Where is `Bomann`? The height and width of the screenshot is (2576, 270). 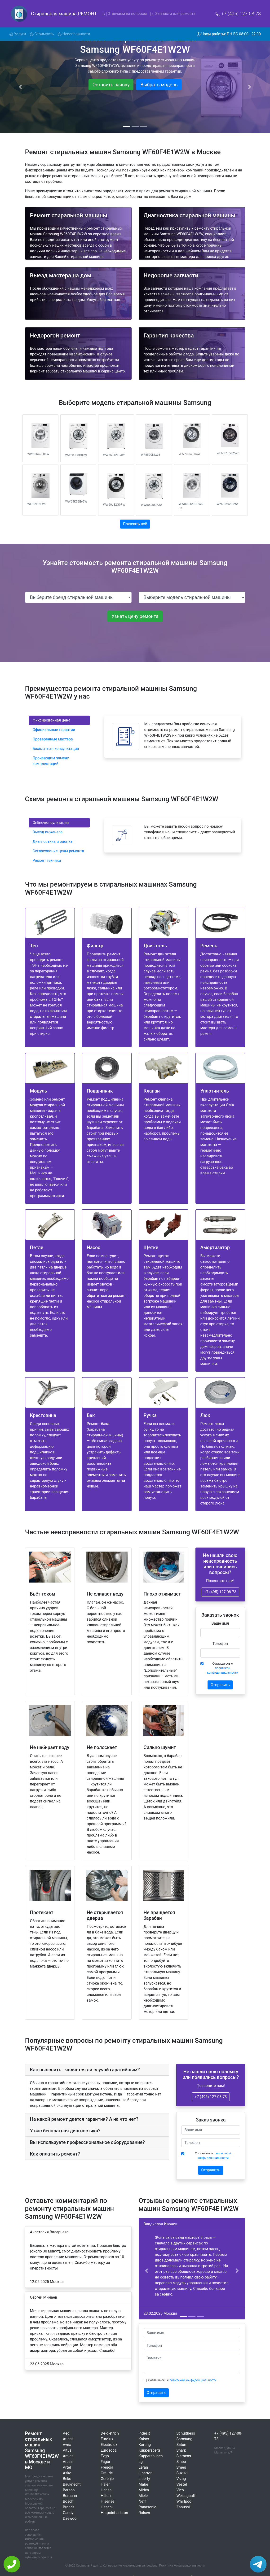 Bomann is located at coordinates (70, 2495).